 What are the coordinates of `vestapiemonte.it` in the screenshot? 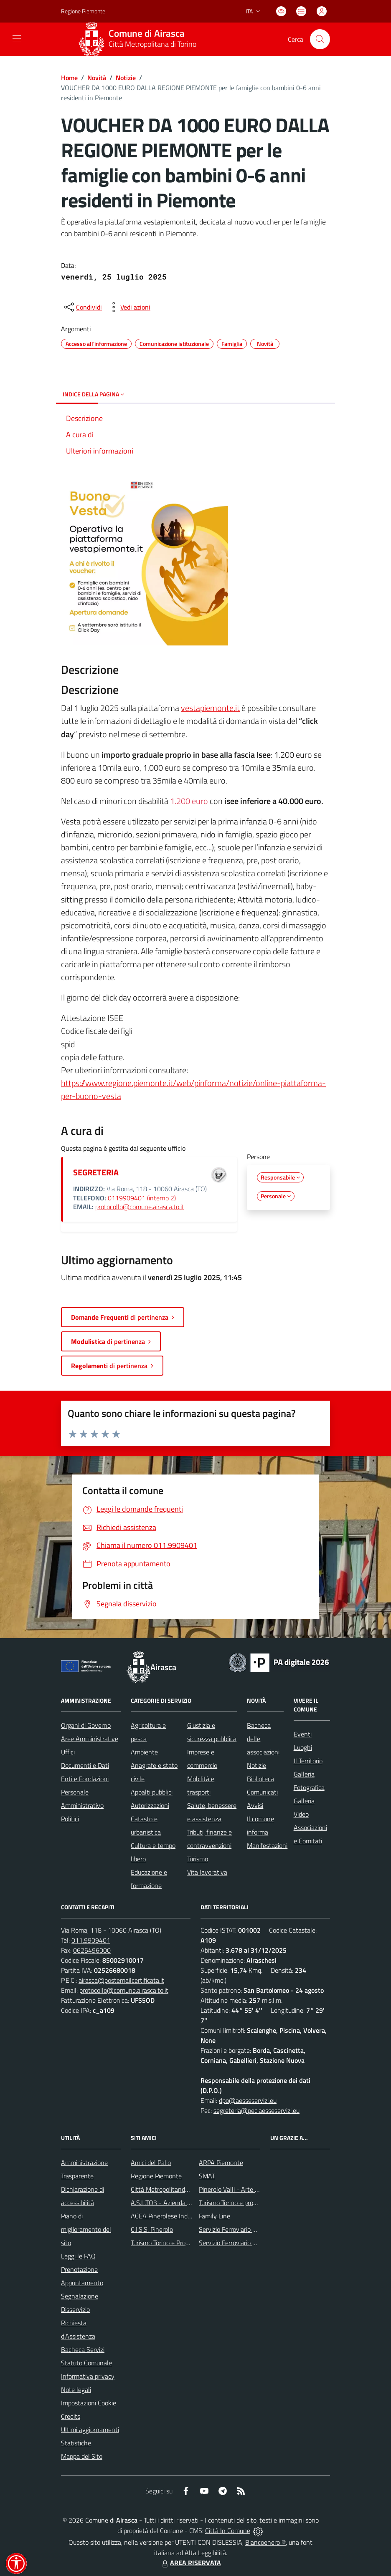 It's located at (210, 707).